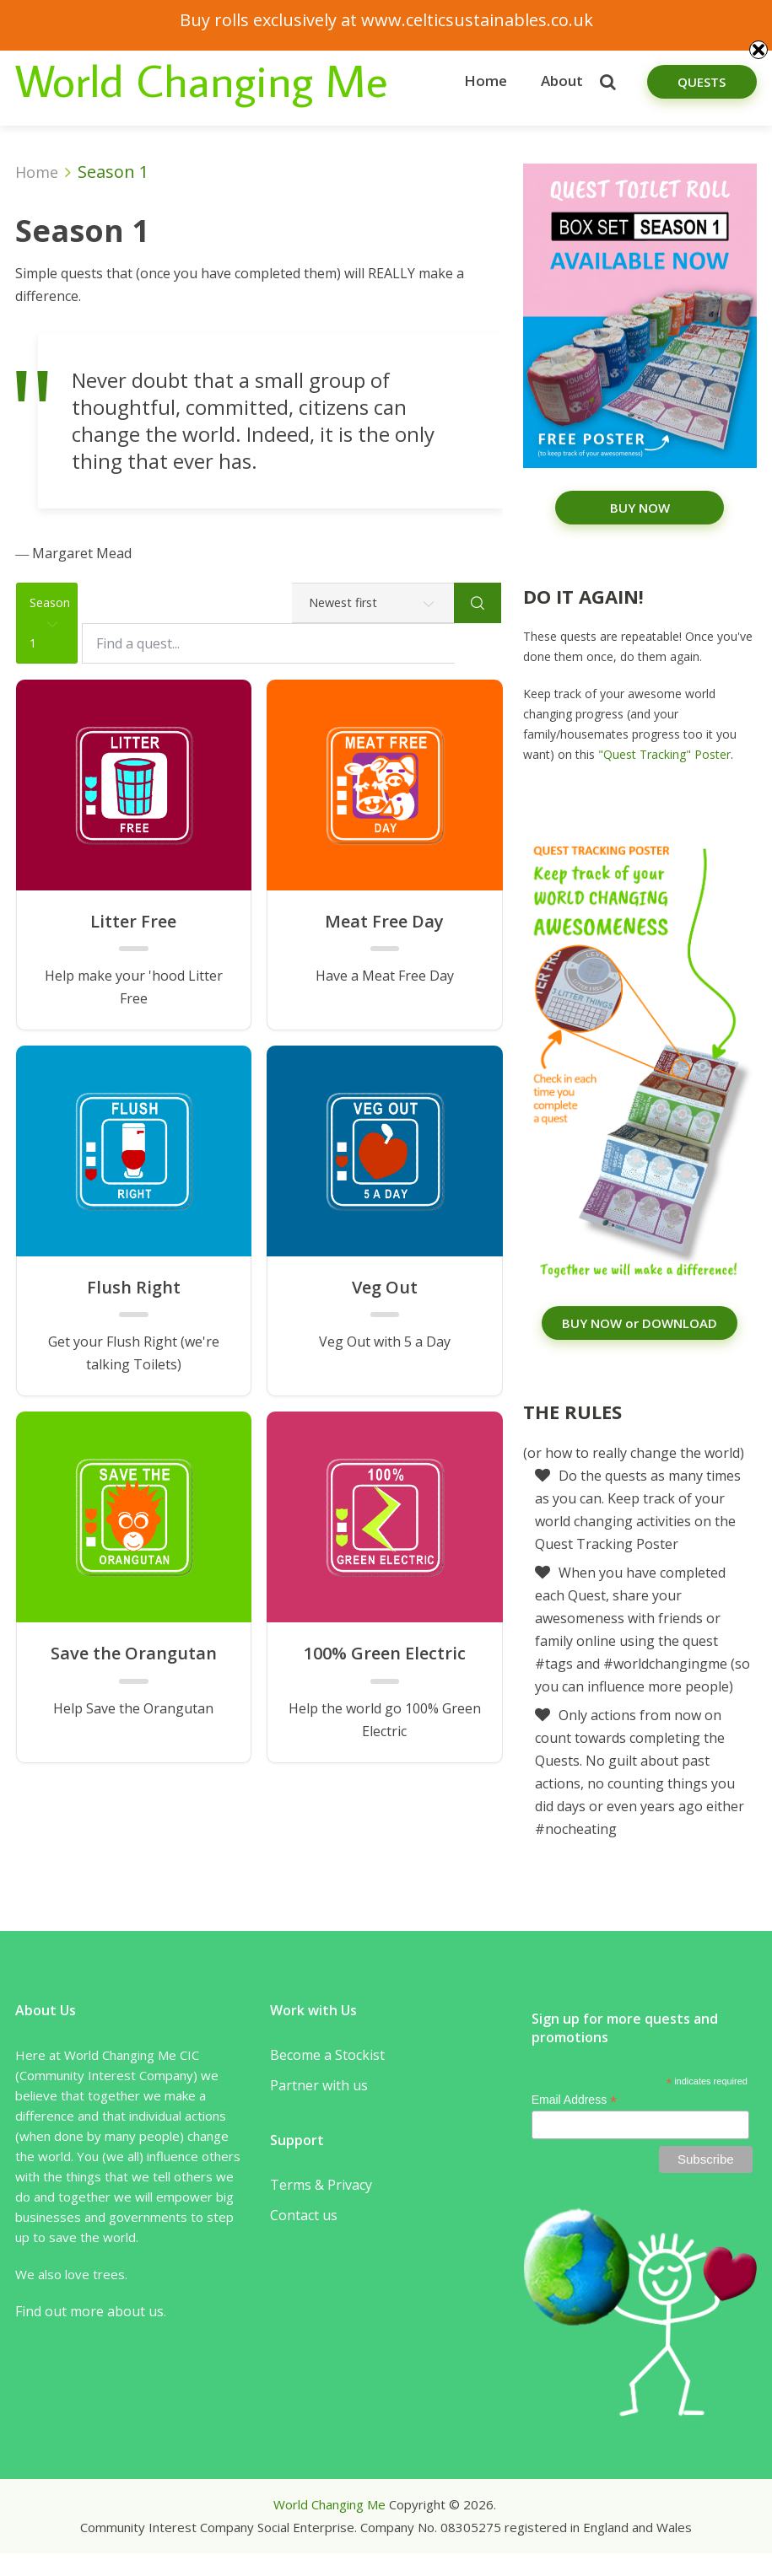  What do you see at coordinates (639, 1323) in the screenshot?
I see `BUY NOW or DOWNLOAD` at bounding box center [639, 1323].